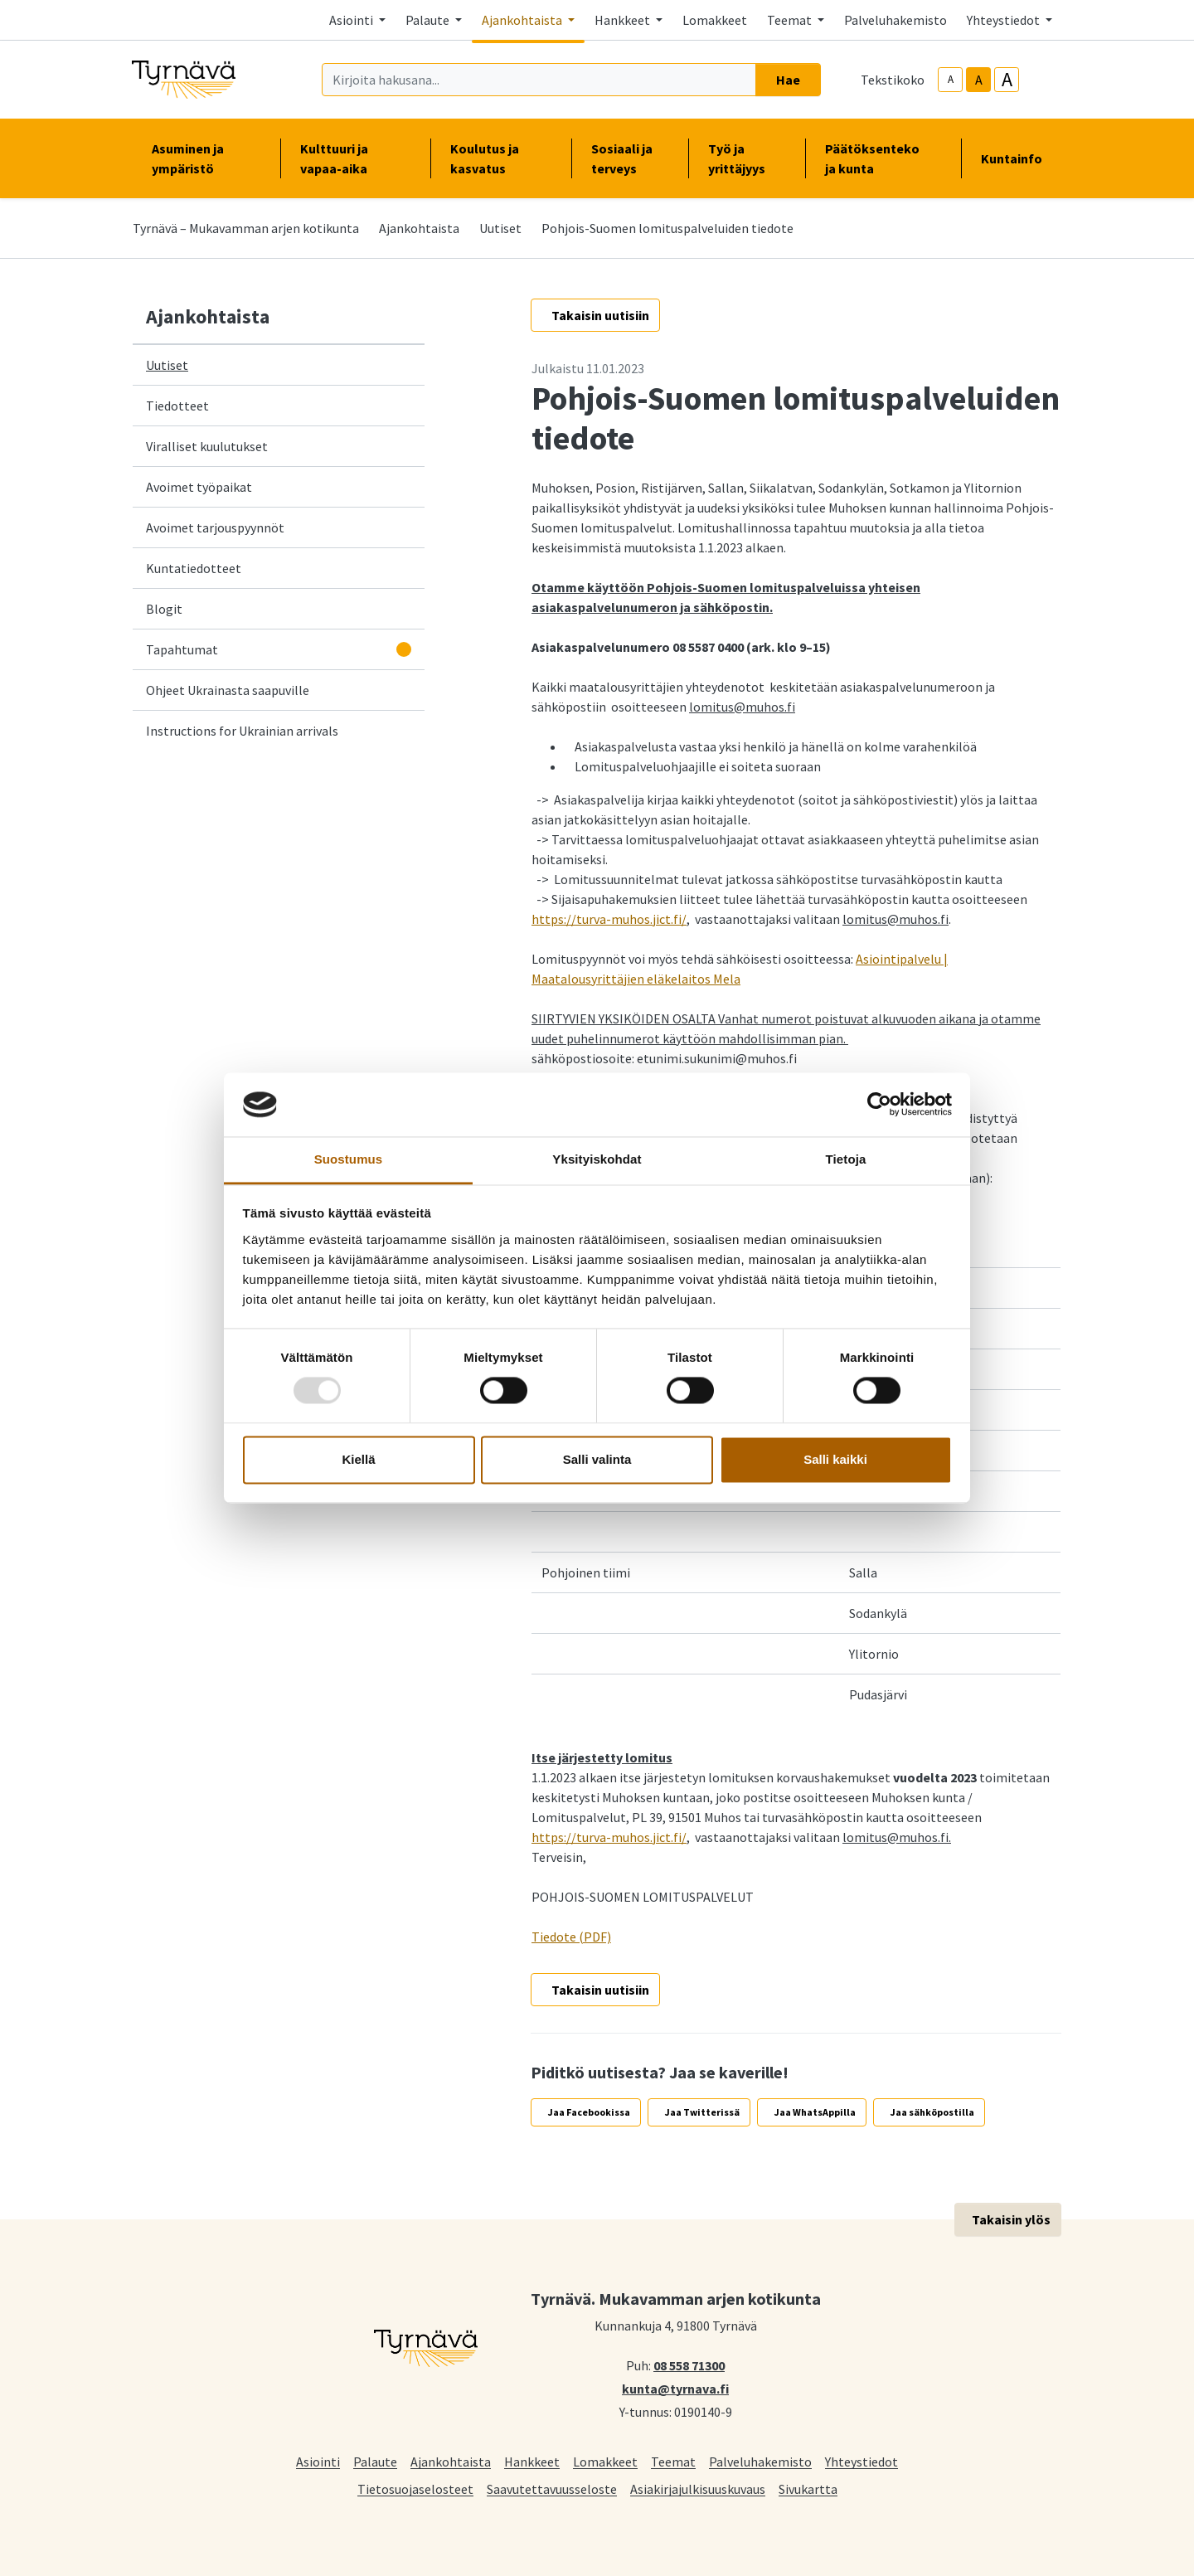 The width and height of the screenshot is (1194, 2576). Describe the element at coordinates (883, 158) in the screenshot. I see `Päätöksenteko ja kunta [button]` at that location.